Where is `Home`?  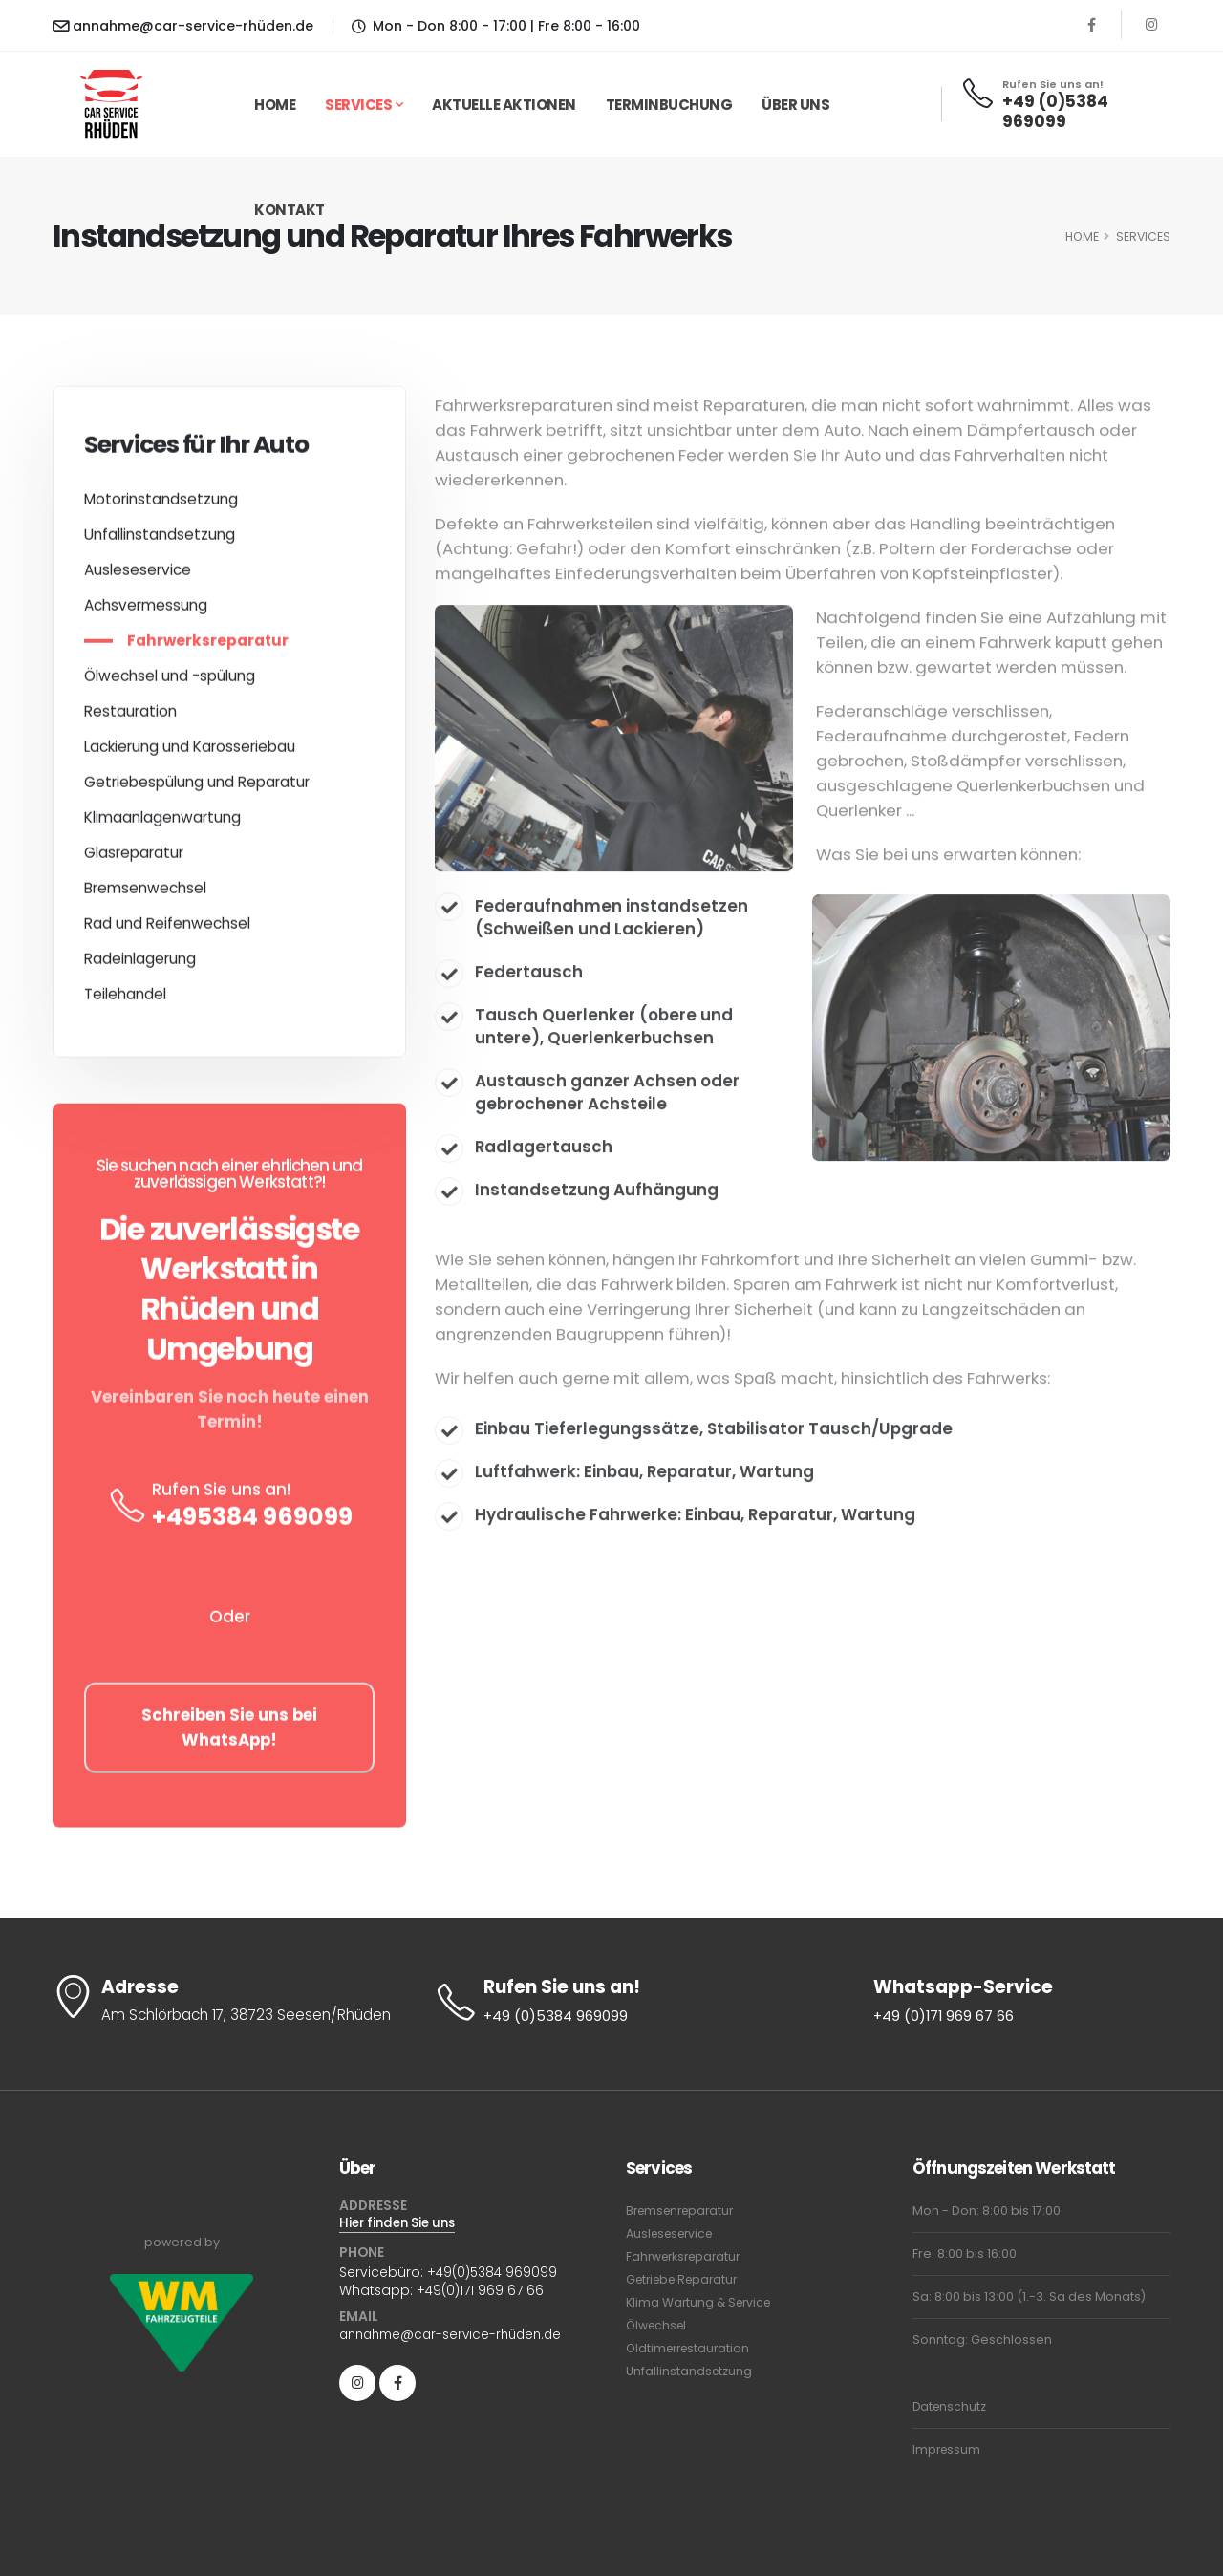
Home is located at coordinates (274, 105).